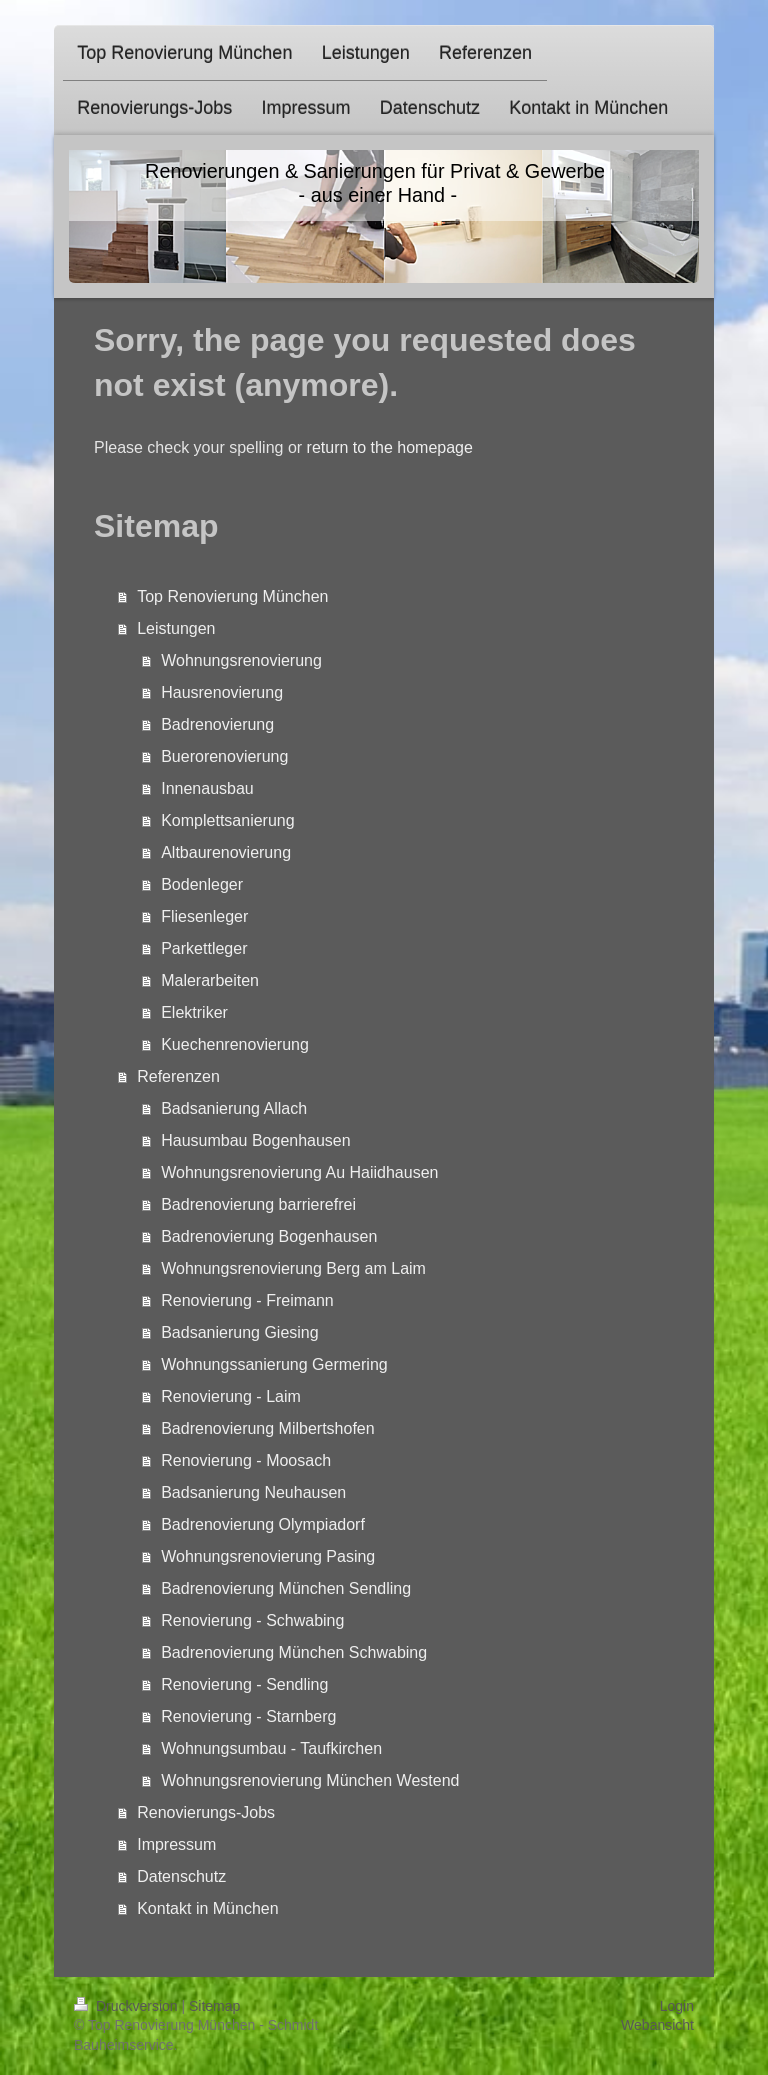  What do you see at coordinates (310, 1780) in the screenshot?
I see `Wohnungsrenovierung München Westend` at bounding box center [310, 1780].